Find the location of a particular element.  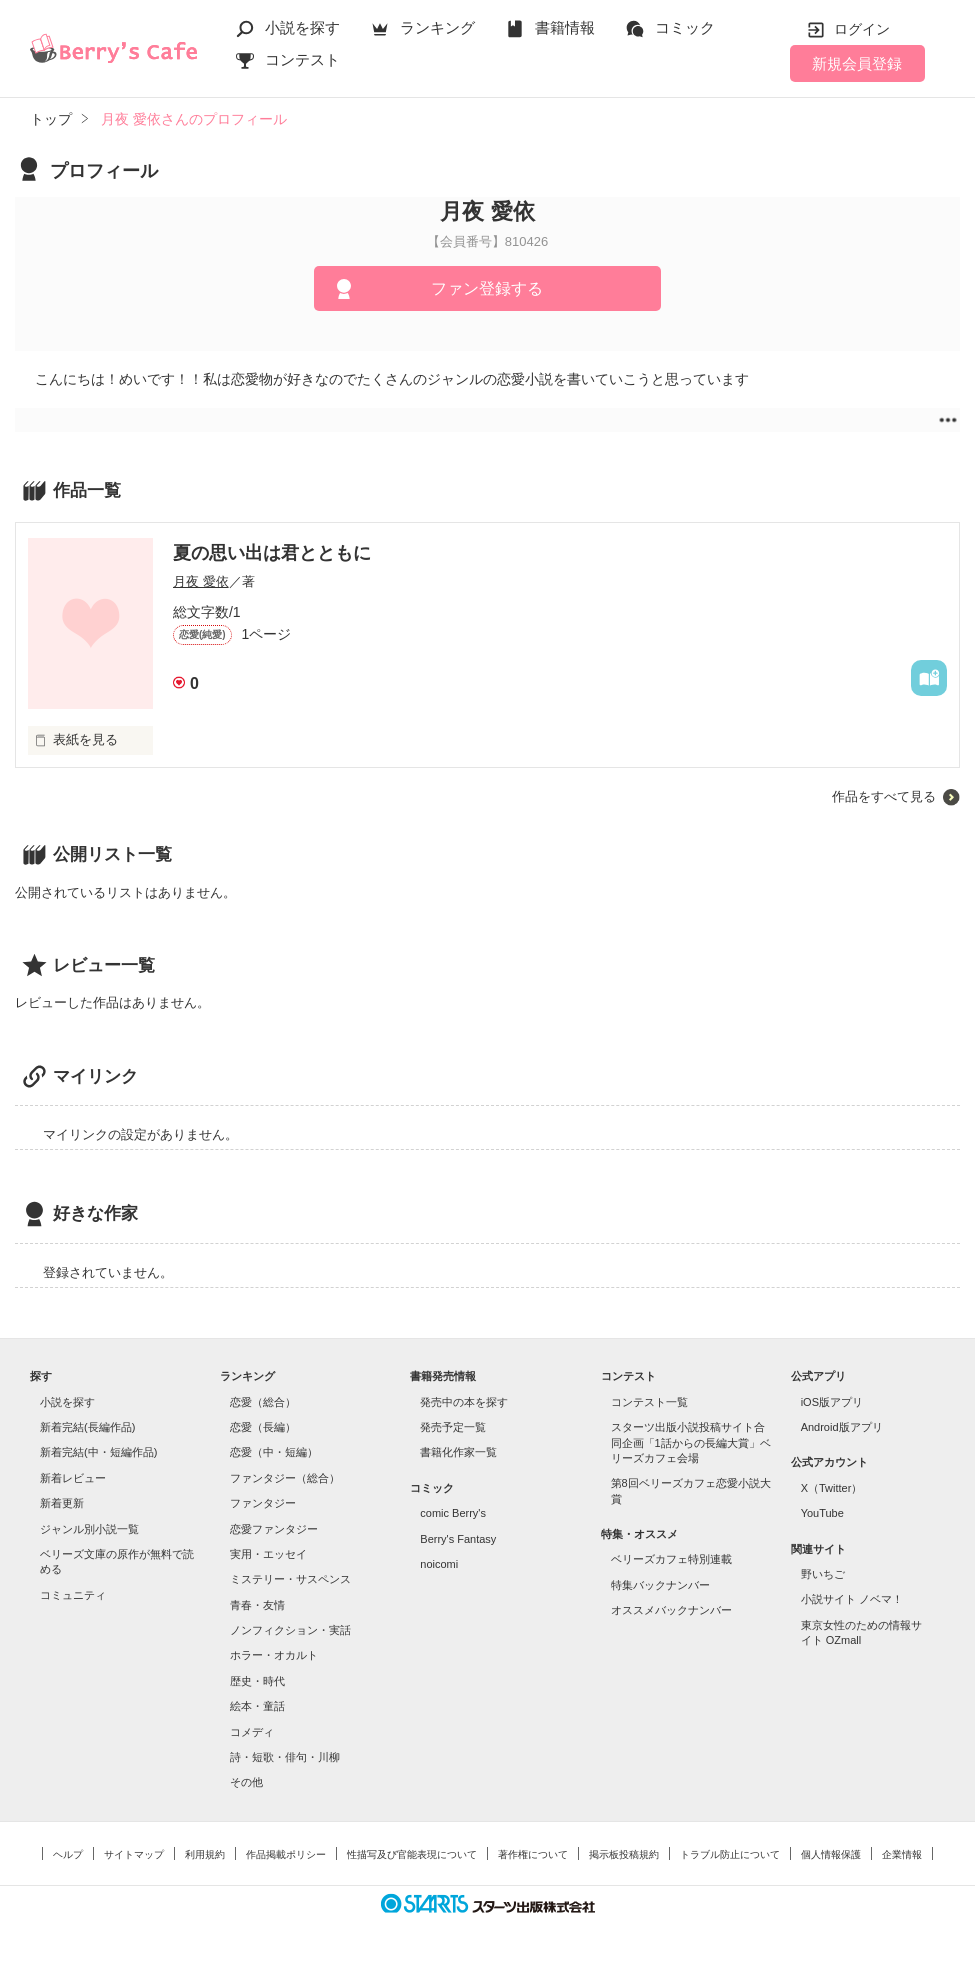

コンテスト一覧 is located at coordinates (649, 1402).